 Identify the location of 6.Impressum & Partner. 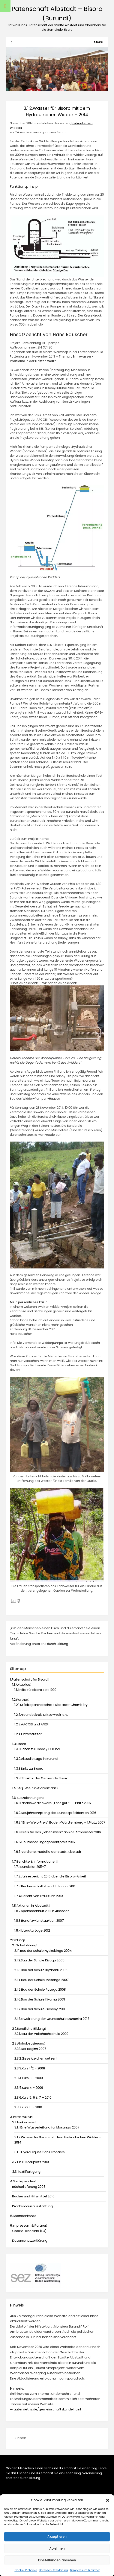
(85, 2570).